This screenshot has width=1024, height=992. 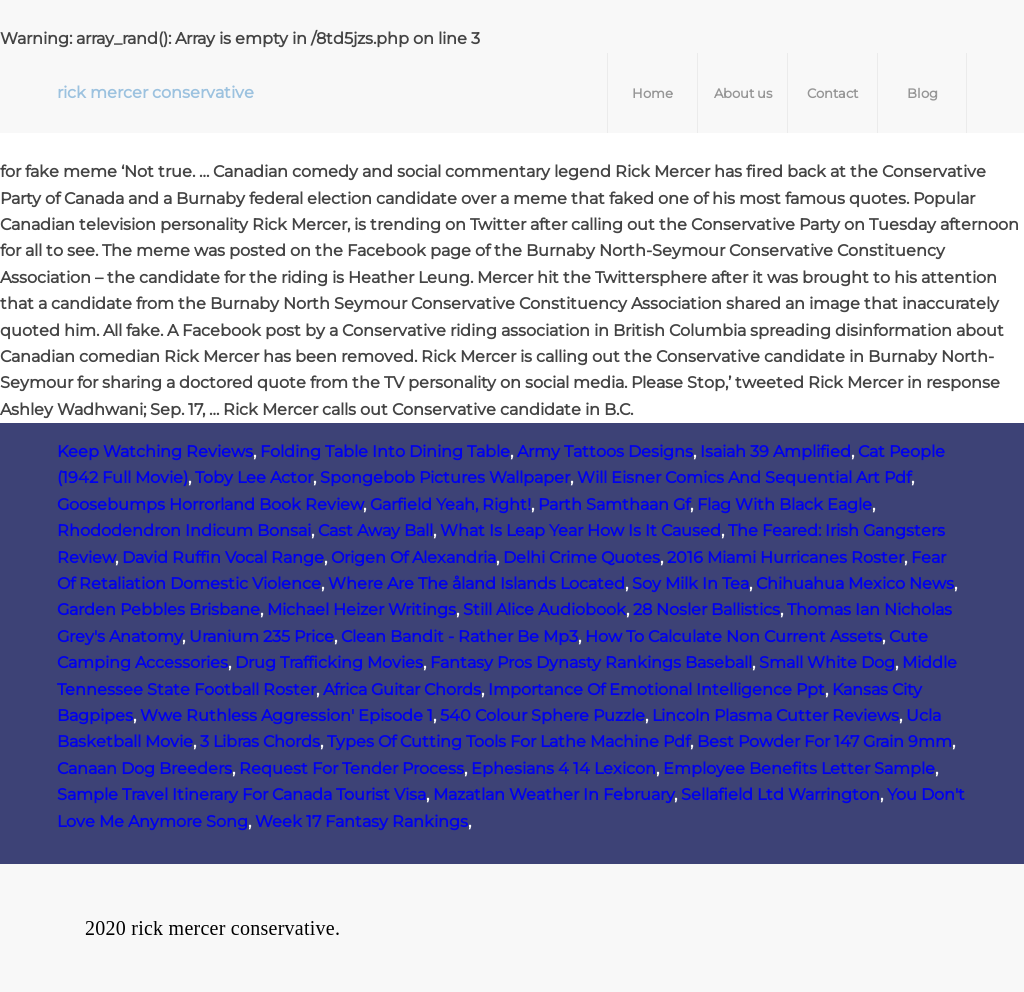 What do you see at coordinates (361, 821) in the screenshot?
I see `Week 17 Fantasy Rankings` at bounding box center [361, 821].